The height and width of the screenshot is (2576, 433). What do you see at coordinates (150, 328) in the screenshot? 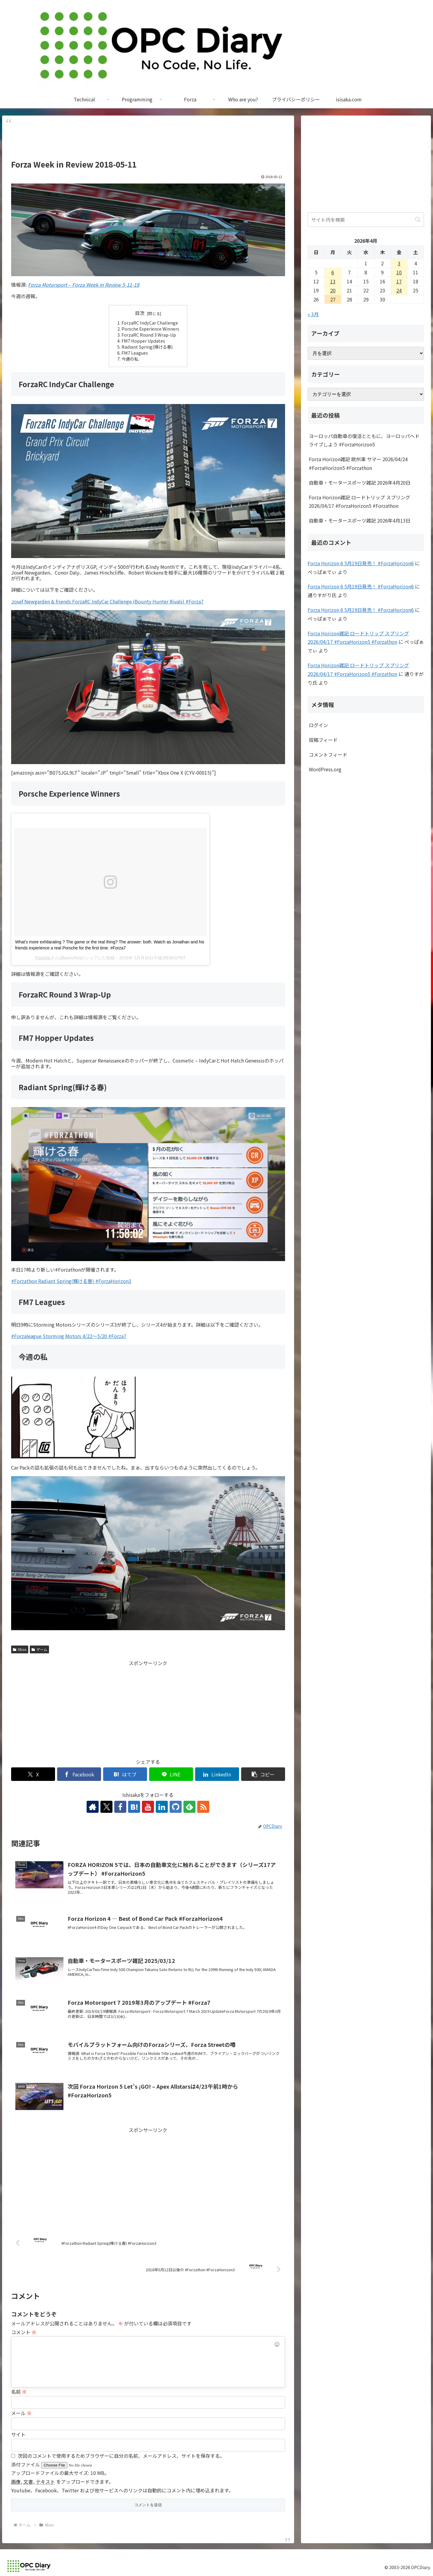
I see `Porsche Experience Winners` at bounding box center [150, 328].